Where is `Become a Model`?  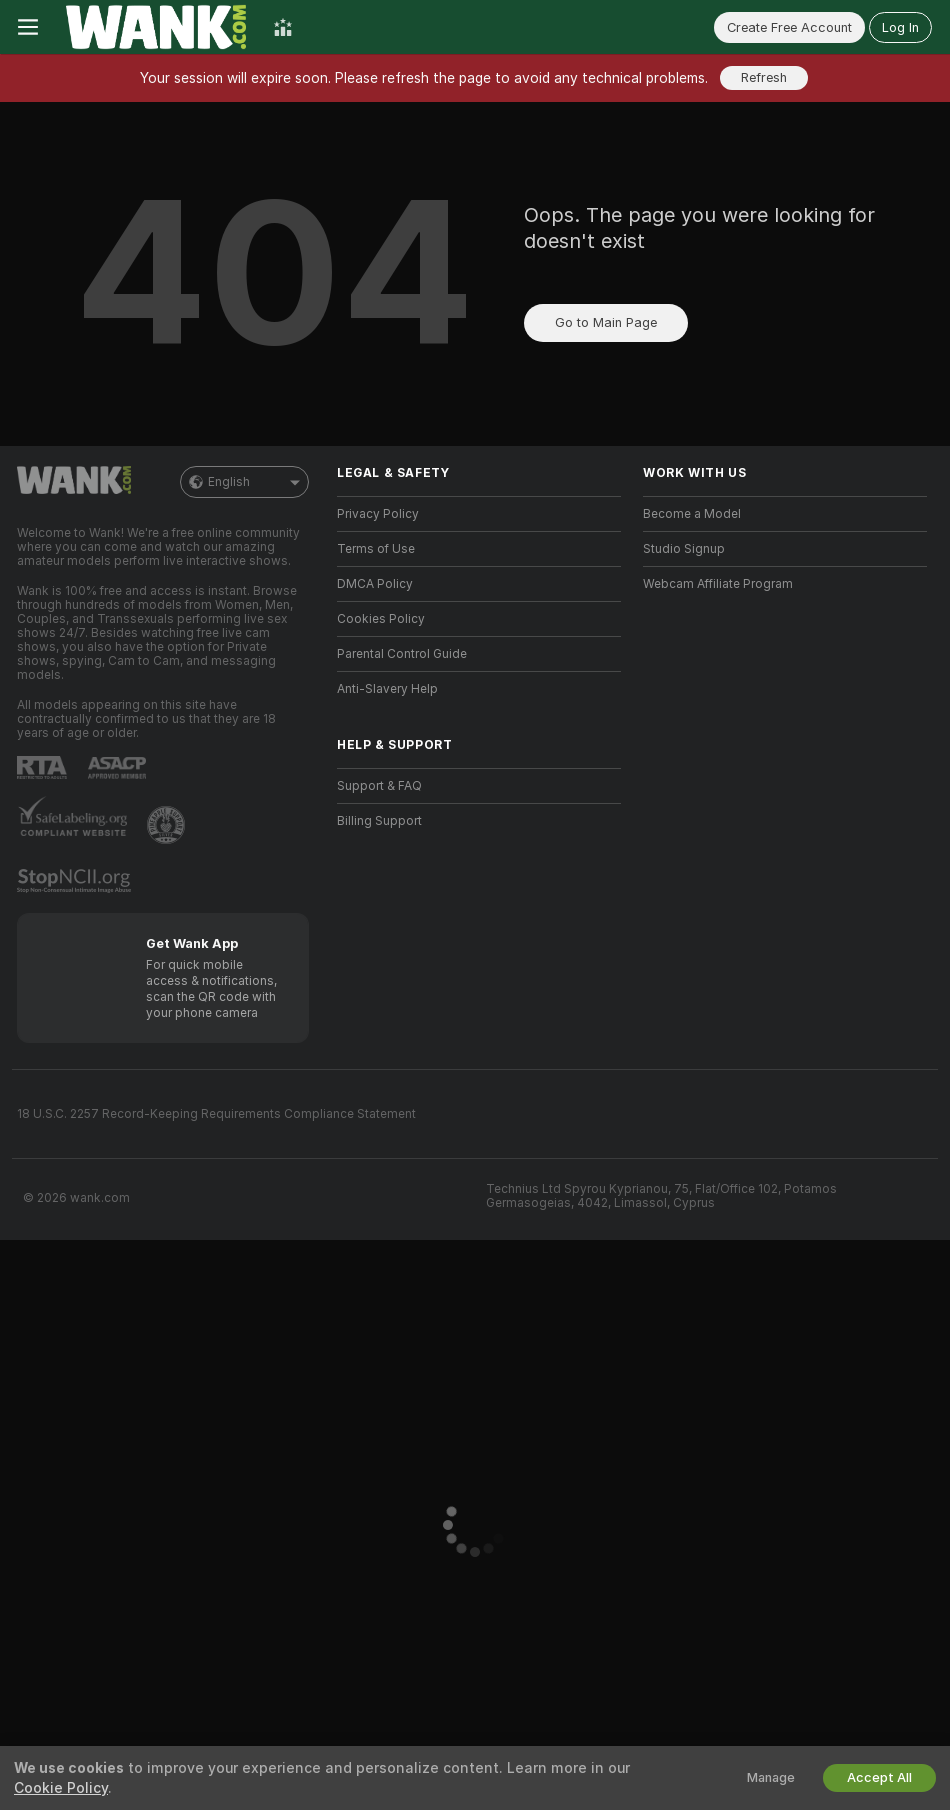 Become a Model is located at coordinates (692, 514).